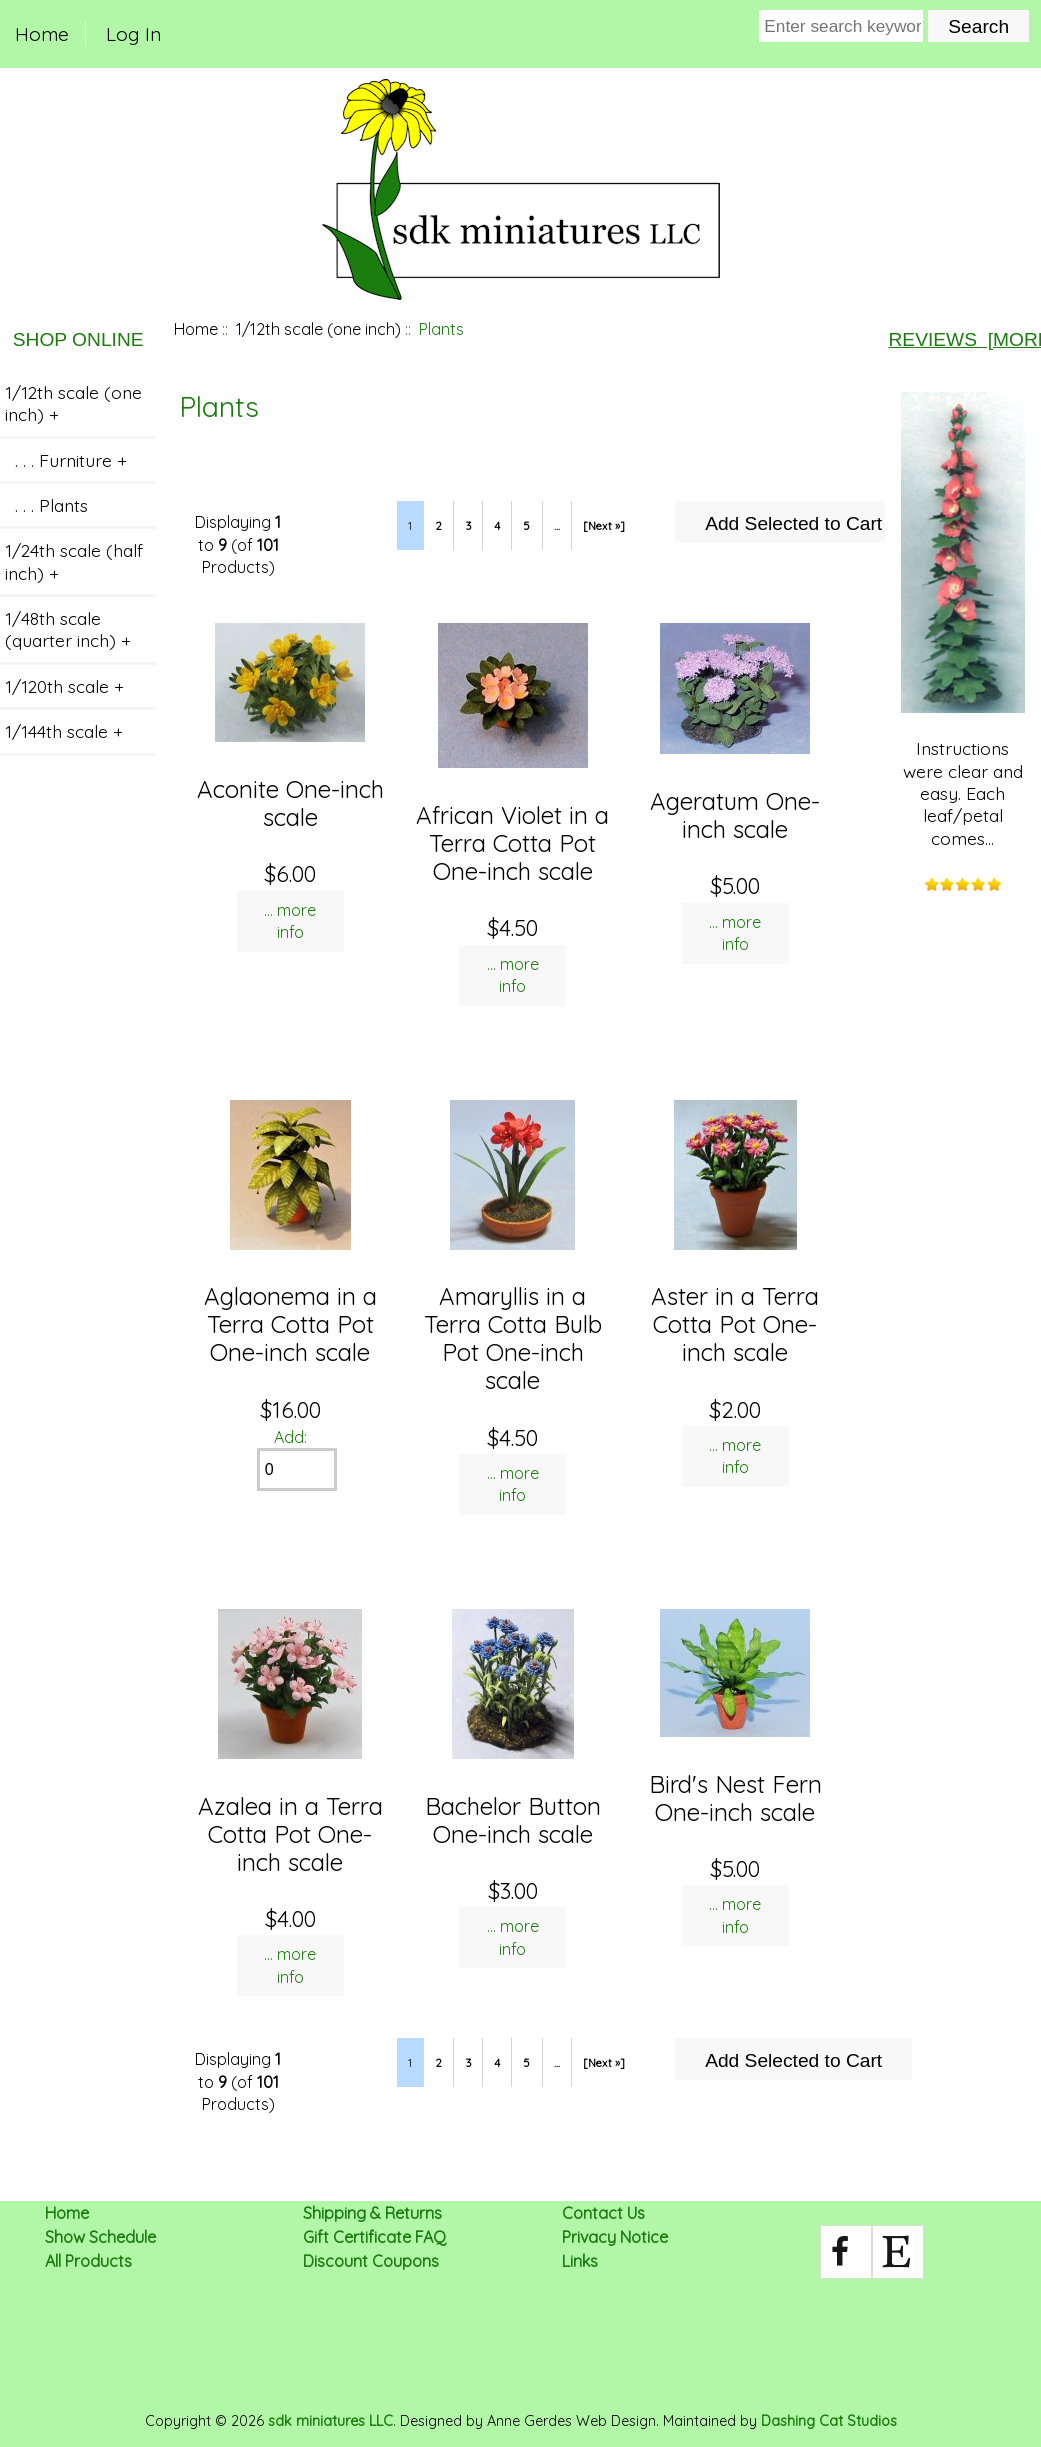  What do you see at coordinates (290, 803) in the screenshot?
I see `Aconite One-inch scale` at bounding box center [290, 803].